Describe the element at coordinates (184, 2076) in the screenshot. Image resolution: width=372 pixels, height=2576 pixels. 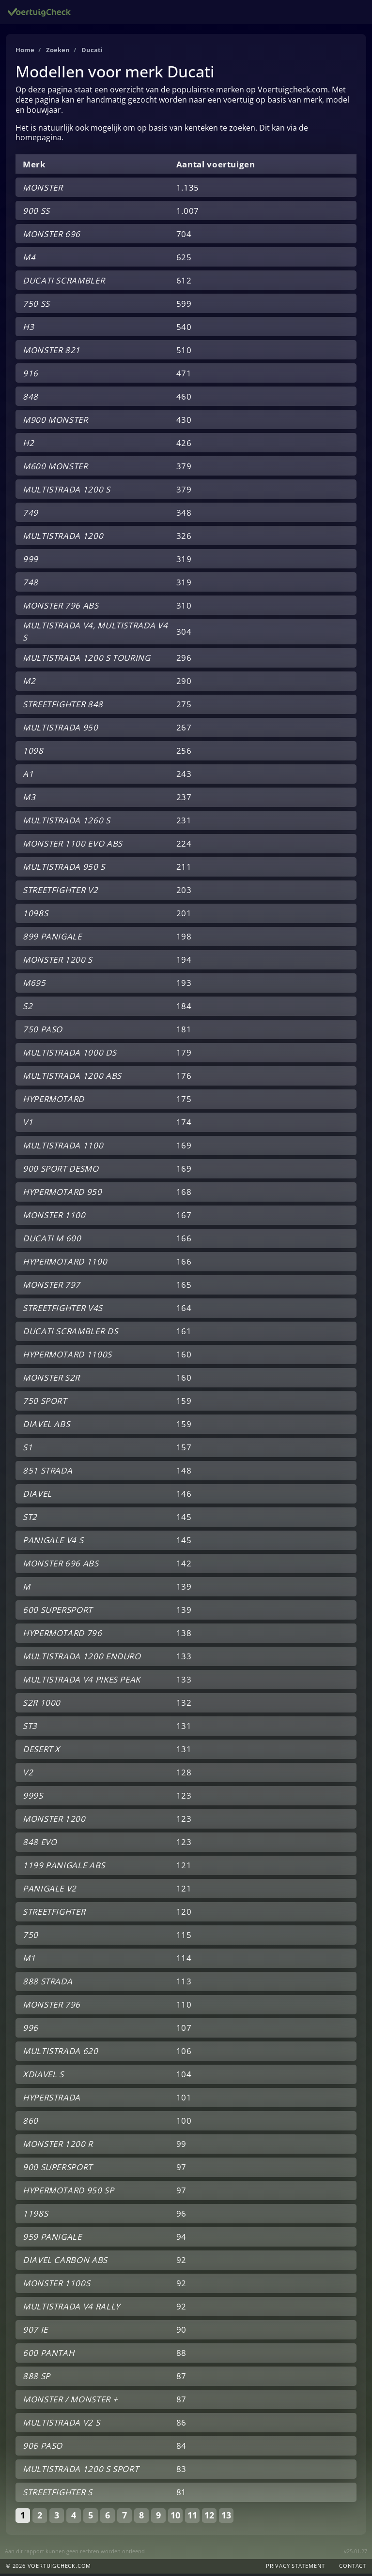
I see `104` at that location.